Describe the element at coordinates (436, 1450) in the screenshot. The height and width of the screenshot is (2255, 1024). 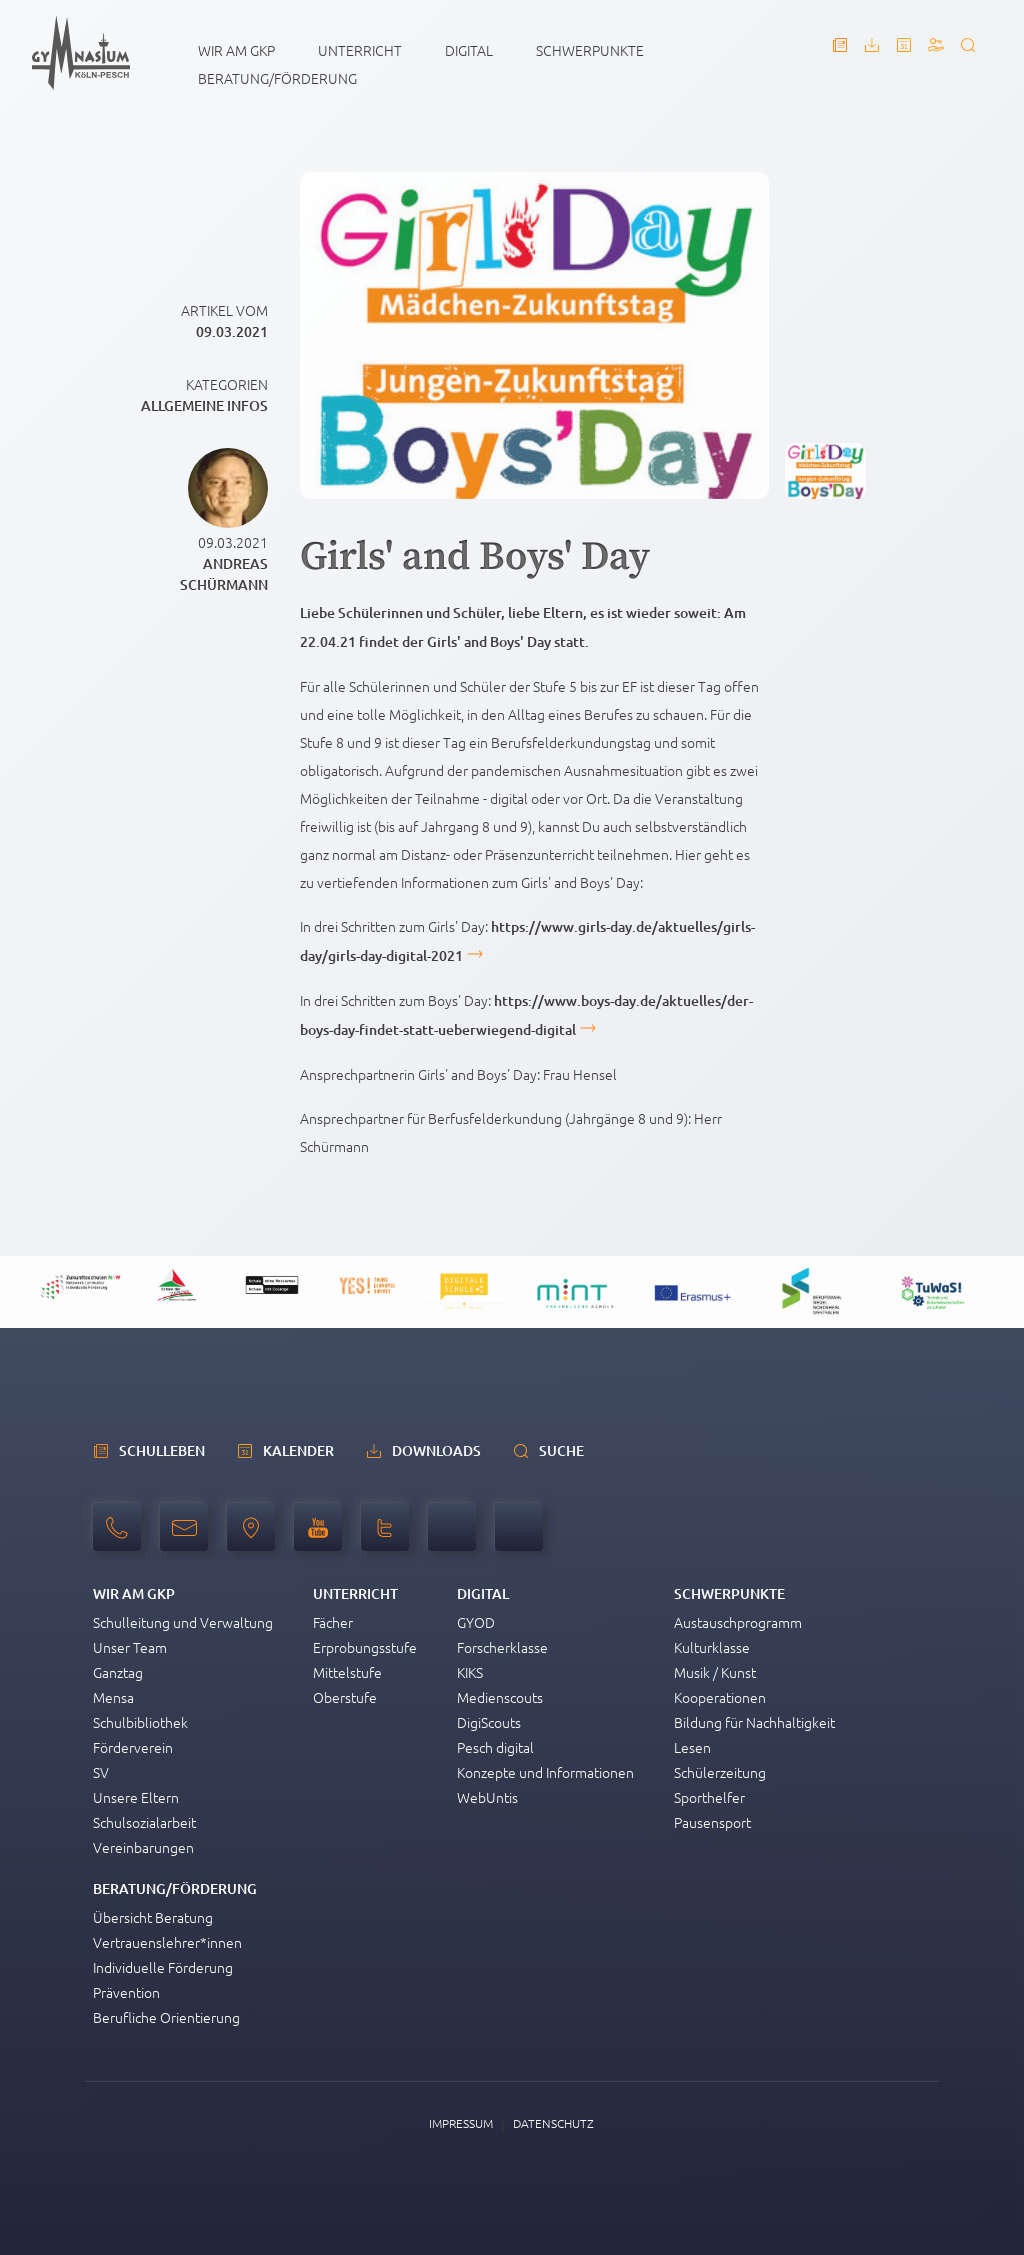
I see `Downloads` at that location.